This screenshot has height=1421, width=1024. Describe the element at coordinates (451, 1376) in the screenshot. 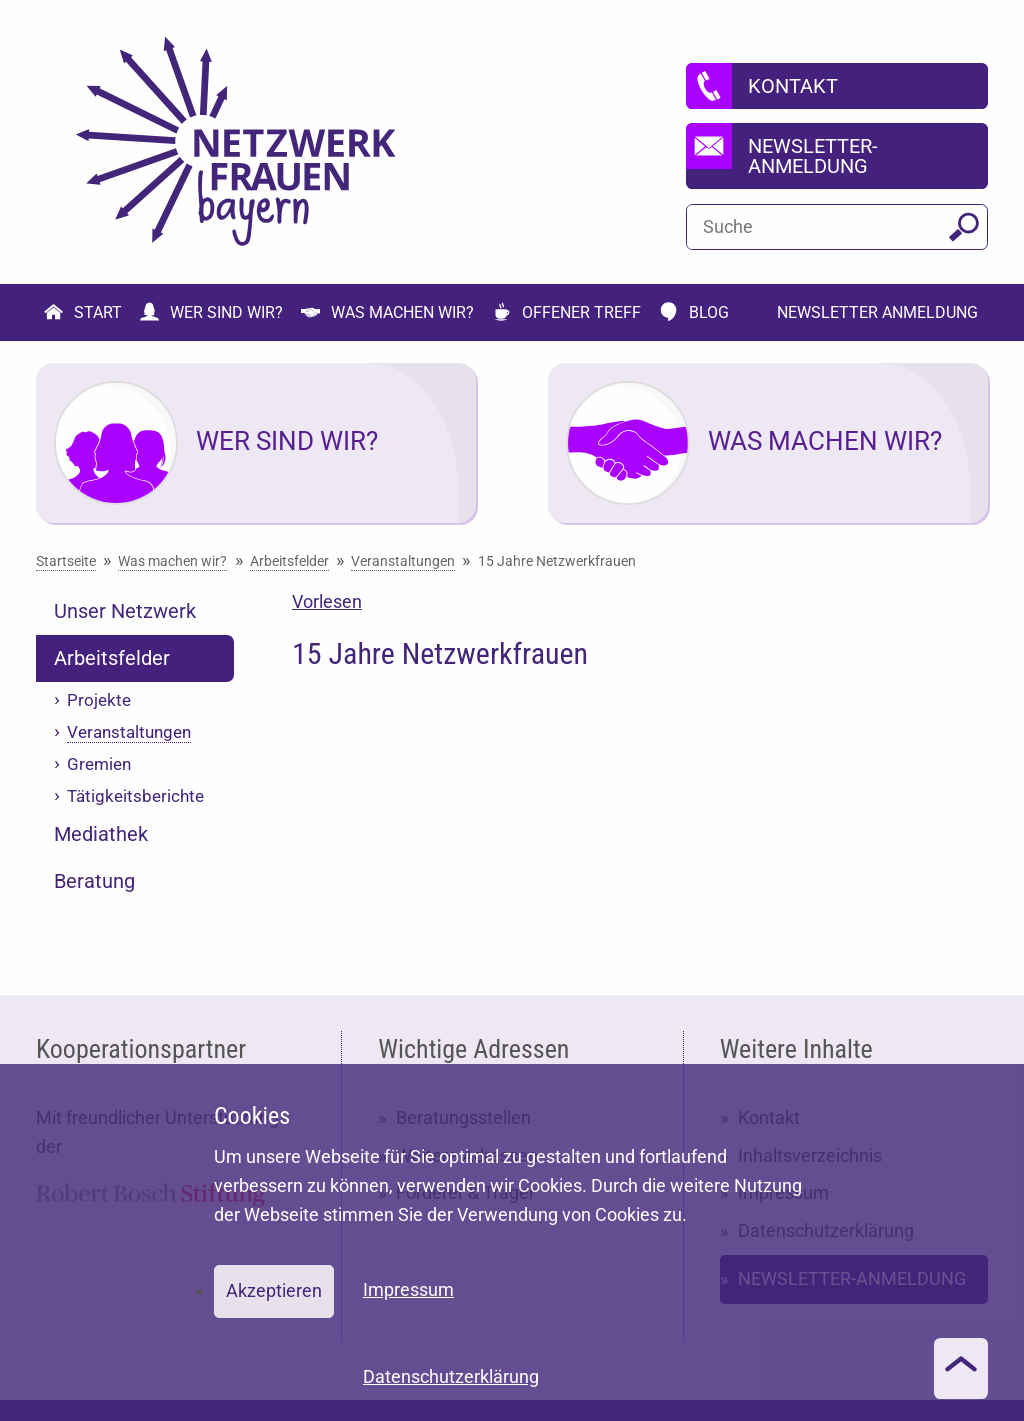

I see `Datenschutzerklärung` at that location.